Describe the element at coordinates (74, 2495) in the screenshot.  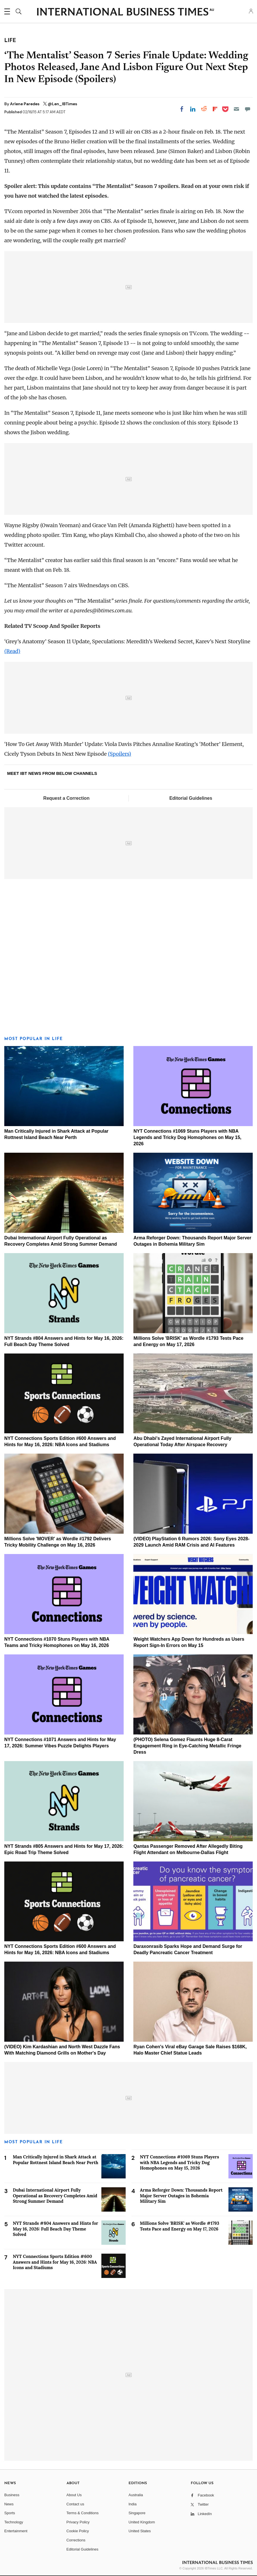
I see `About Us` at that location.